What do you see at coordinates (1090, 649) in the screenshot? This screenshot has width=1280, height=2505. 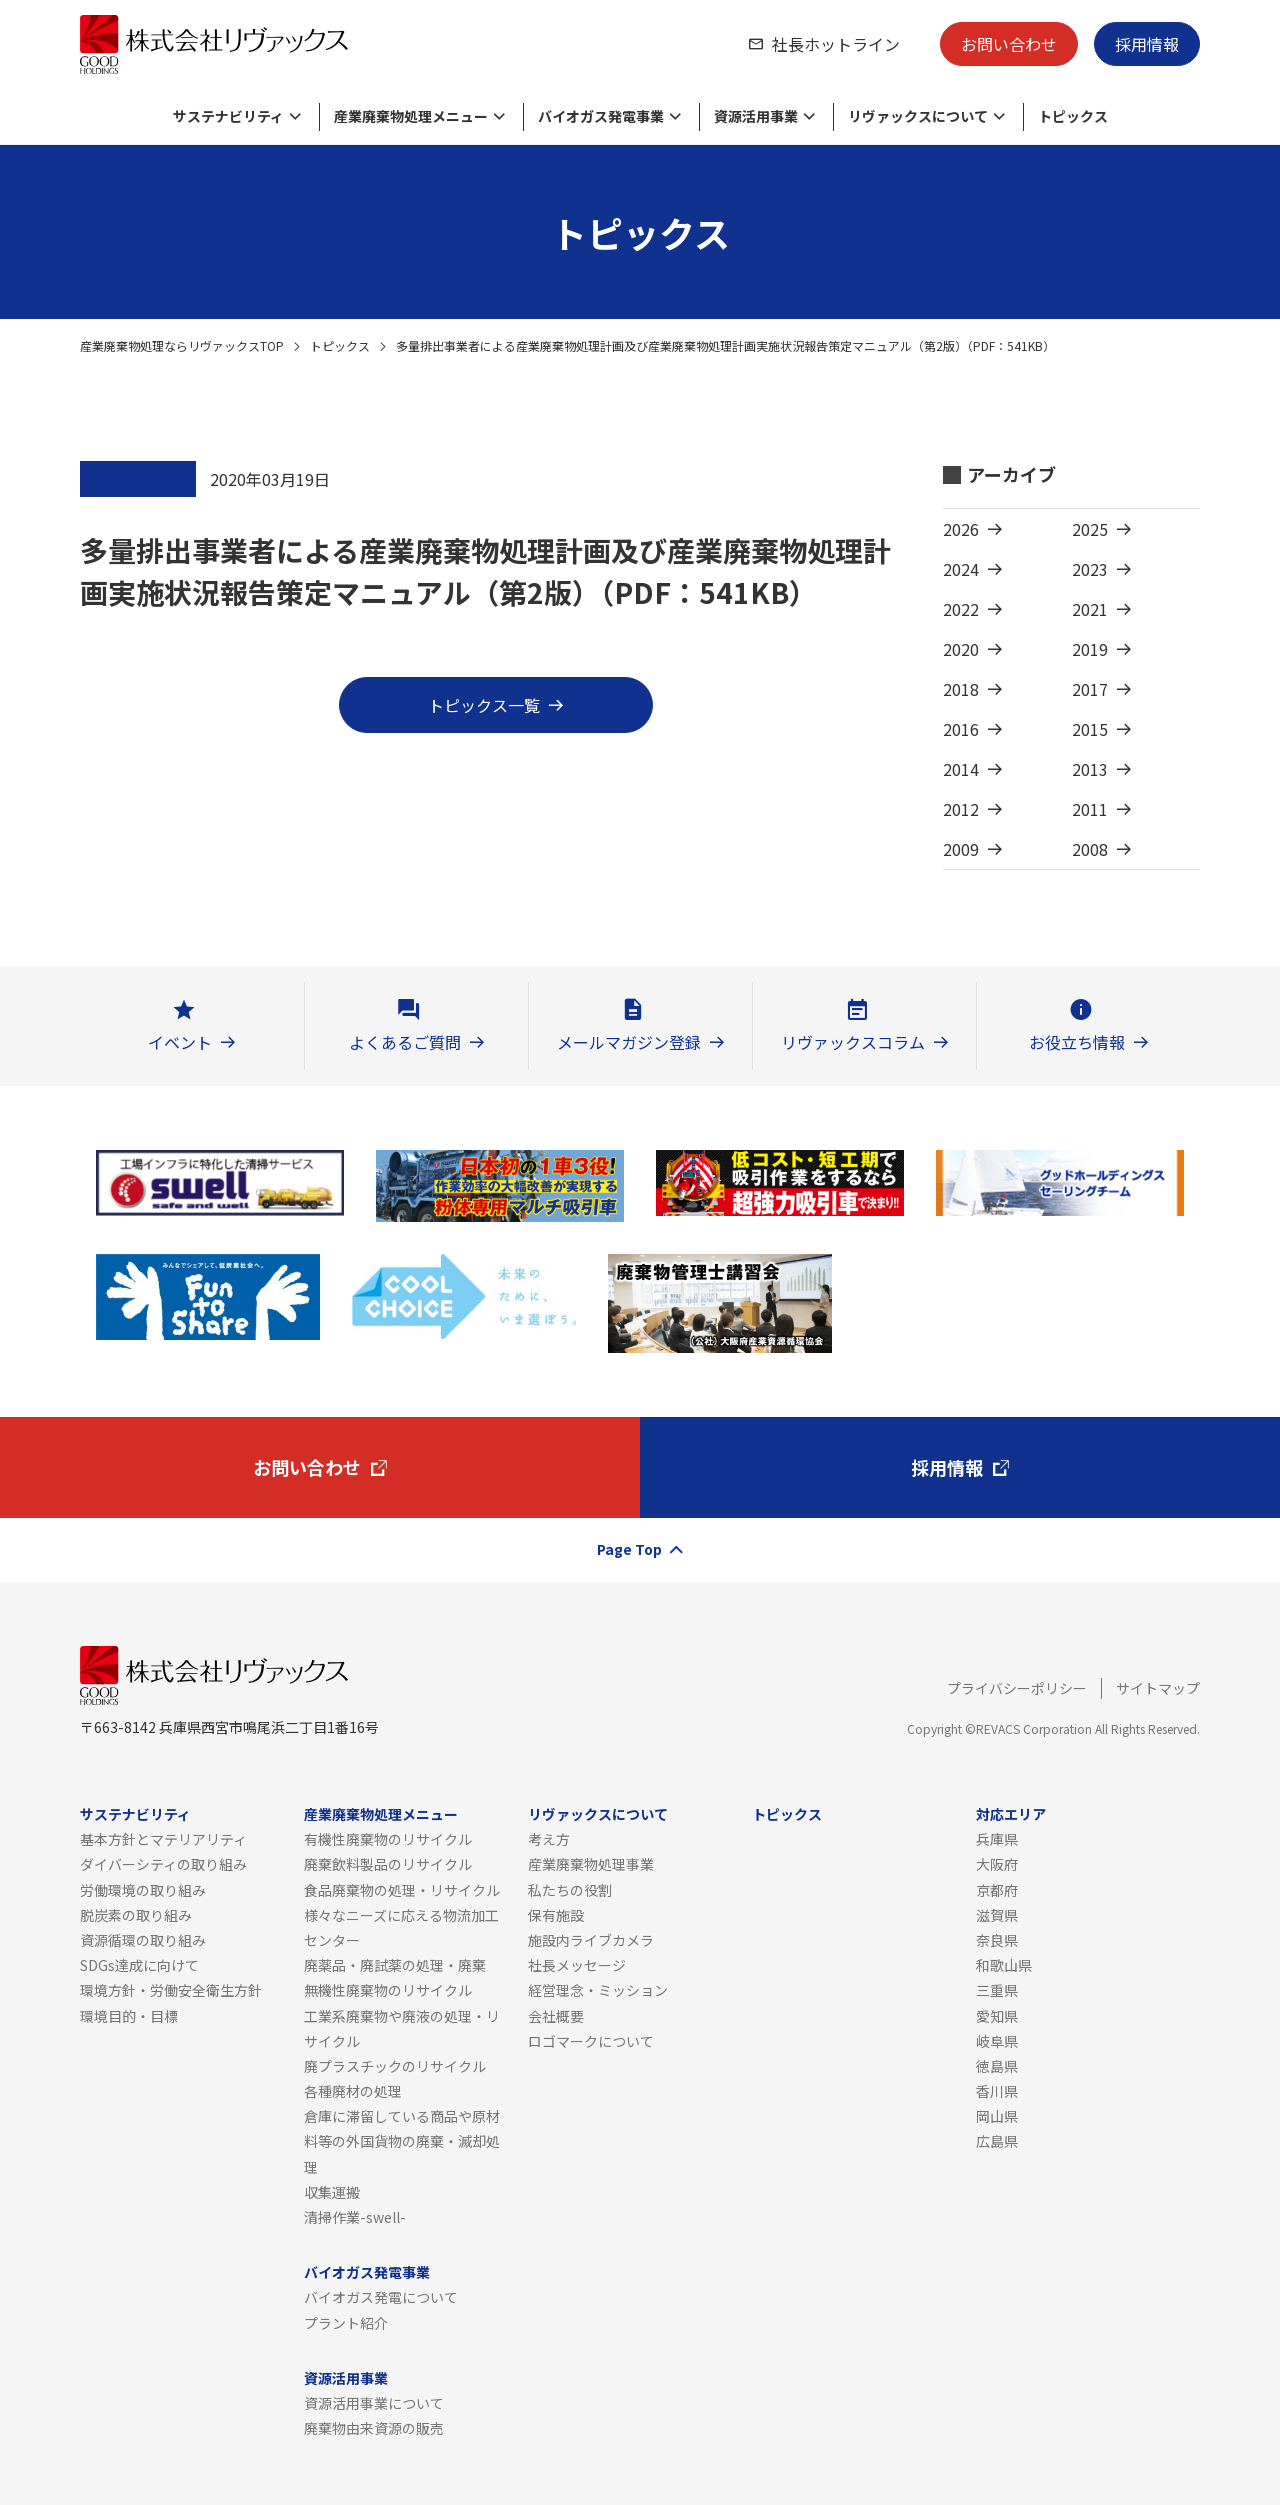 I see `2019` at bounding box center [1090, 649].